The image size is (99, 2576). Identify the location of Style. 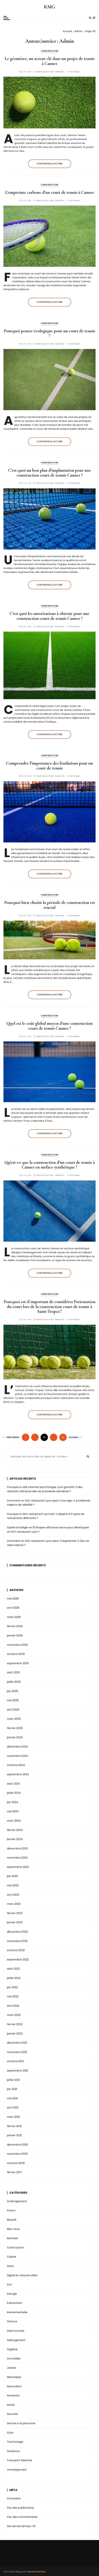
(10, 2433).